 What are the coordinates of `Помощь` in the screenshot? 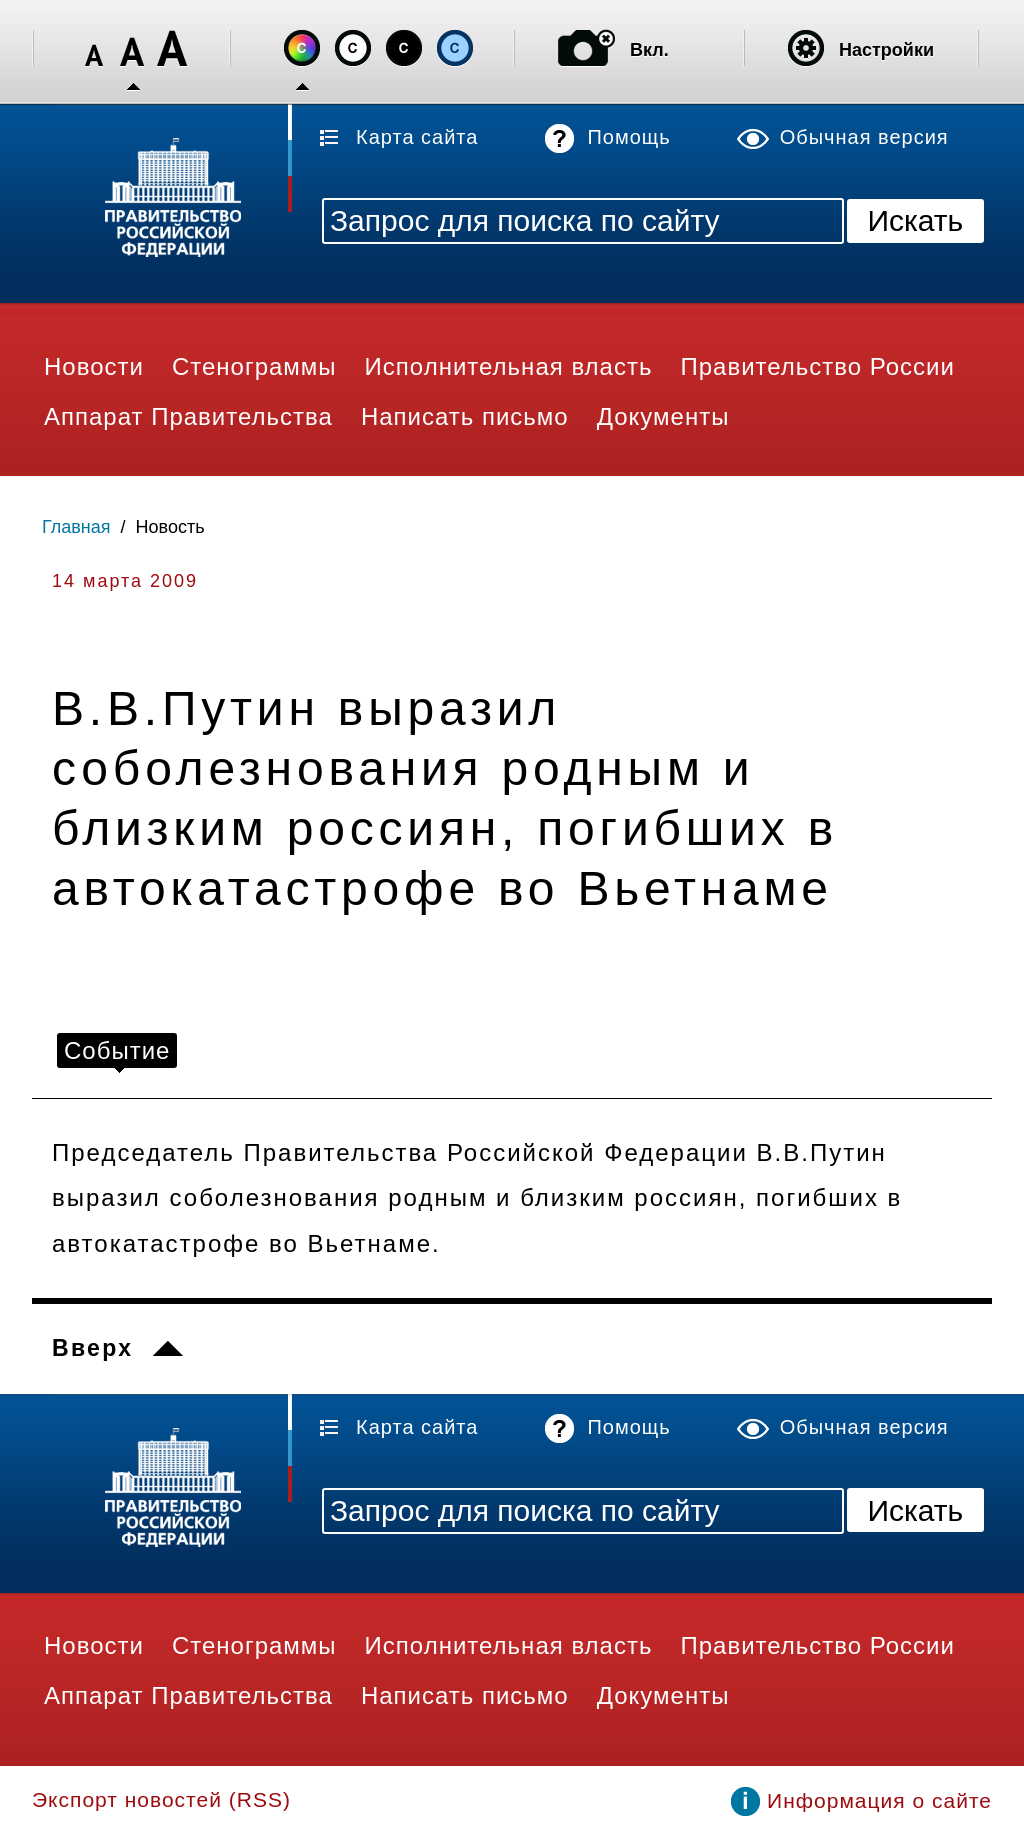 It's located at (628, 137).